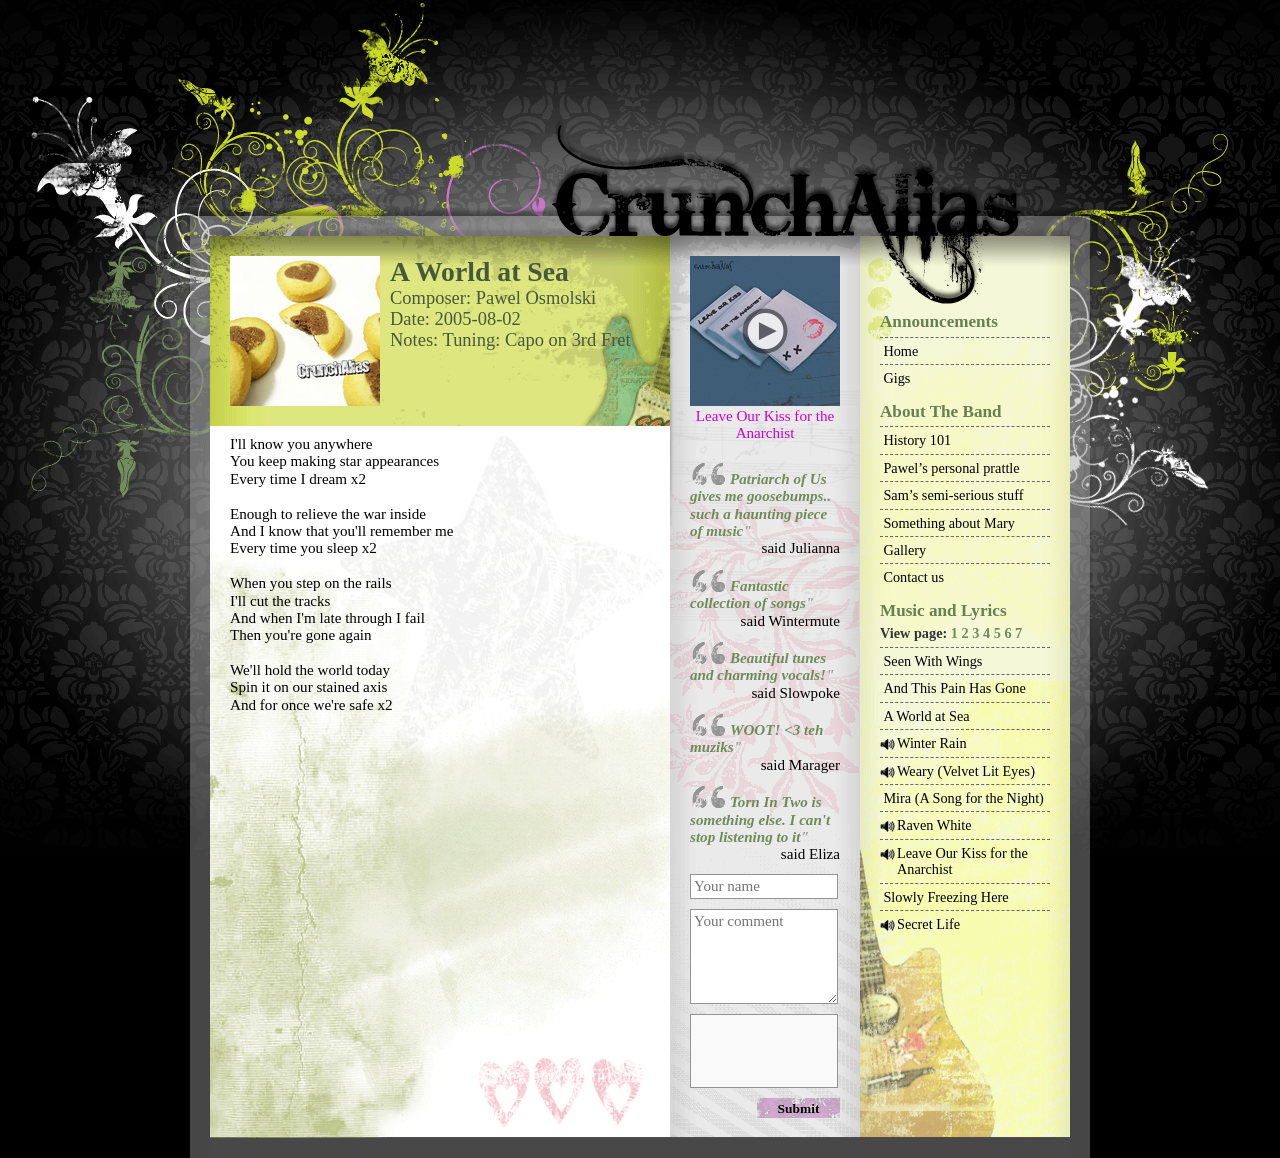 Image resolution: width=1280 pixels, height=1158 pixels. Describe the element at coordinates (932, 661) in the screenshot. I see `Seen With Wings` at that location.